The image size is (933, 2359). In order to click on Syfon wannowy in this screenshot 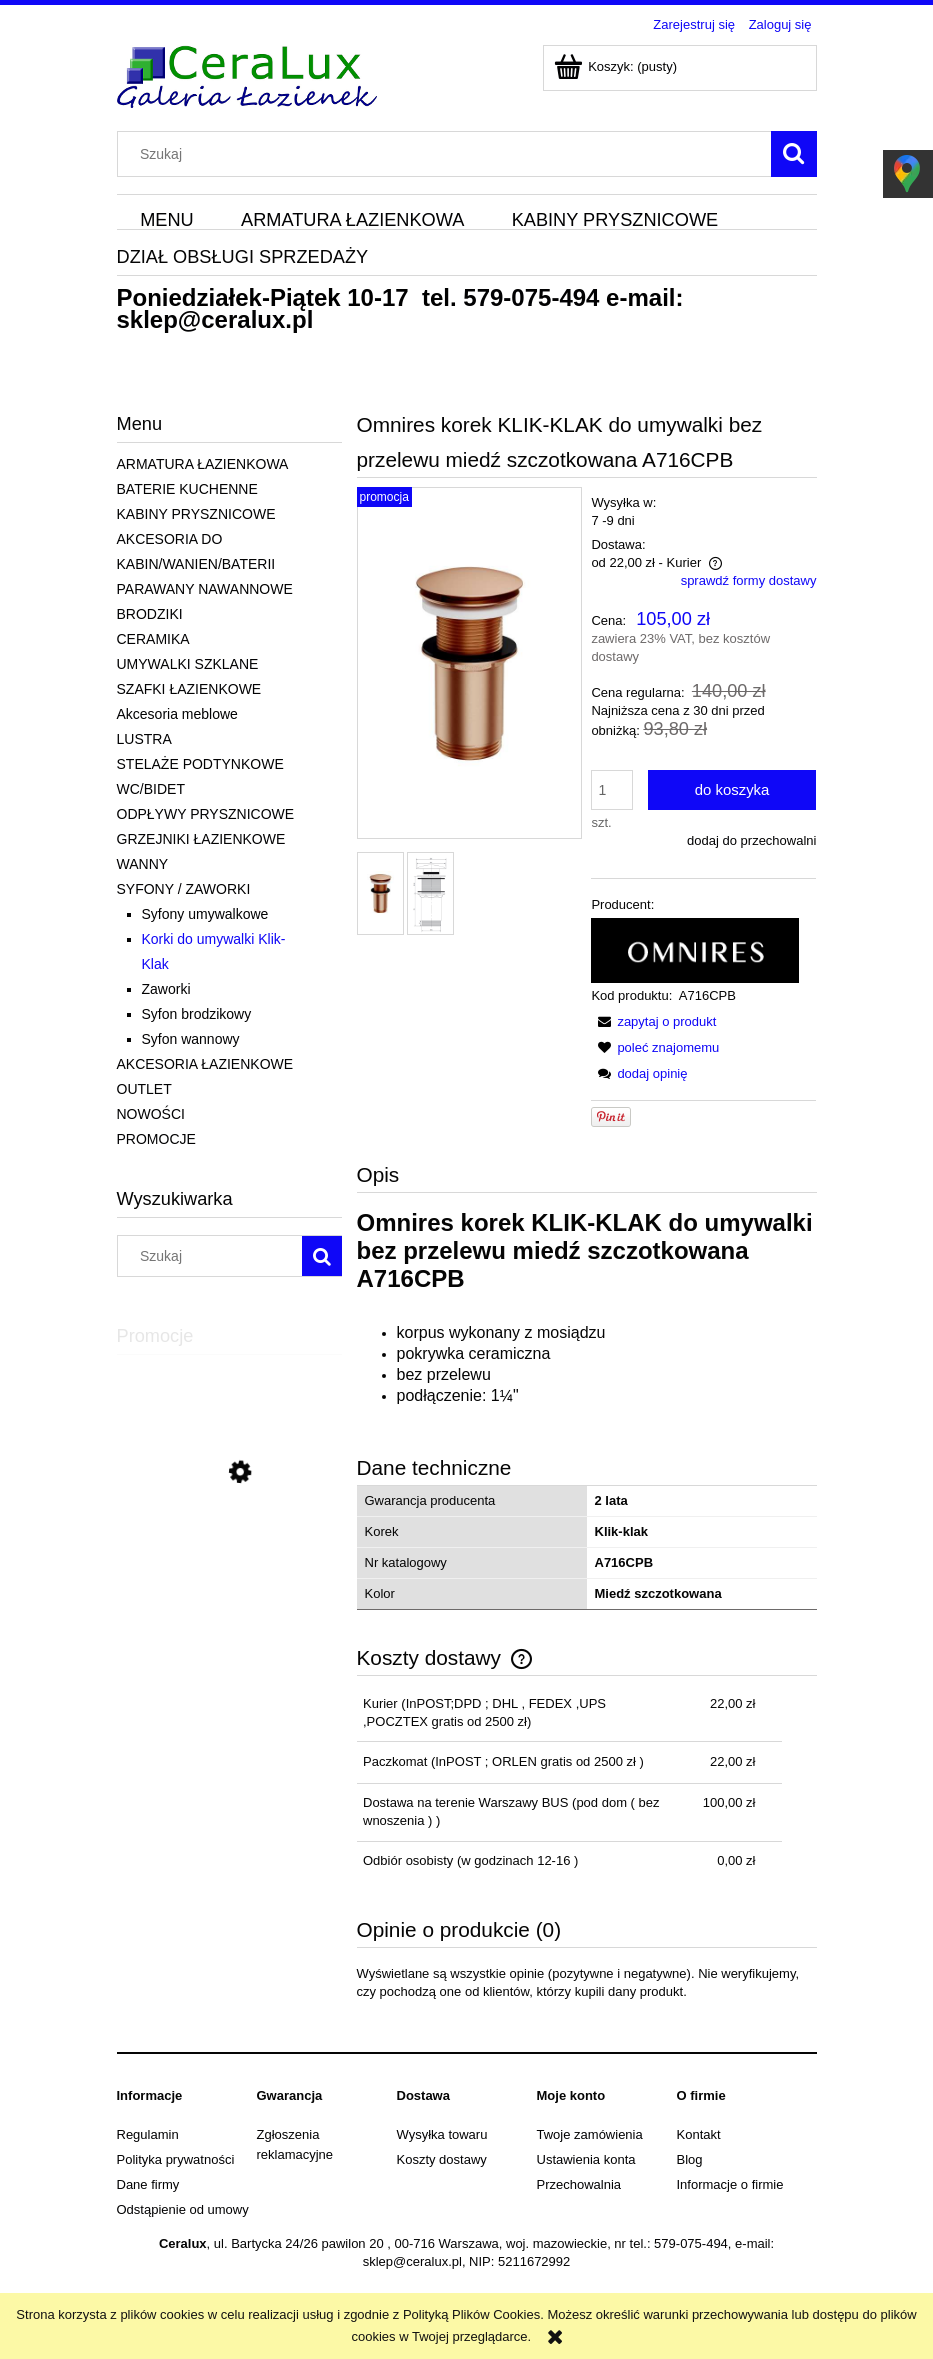, I will do `click(191, 1039)`.